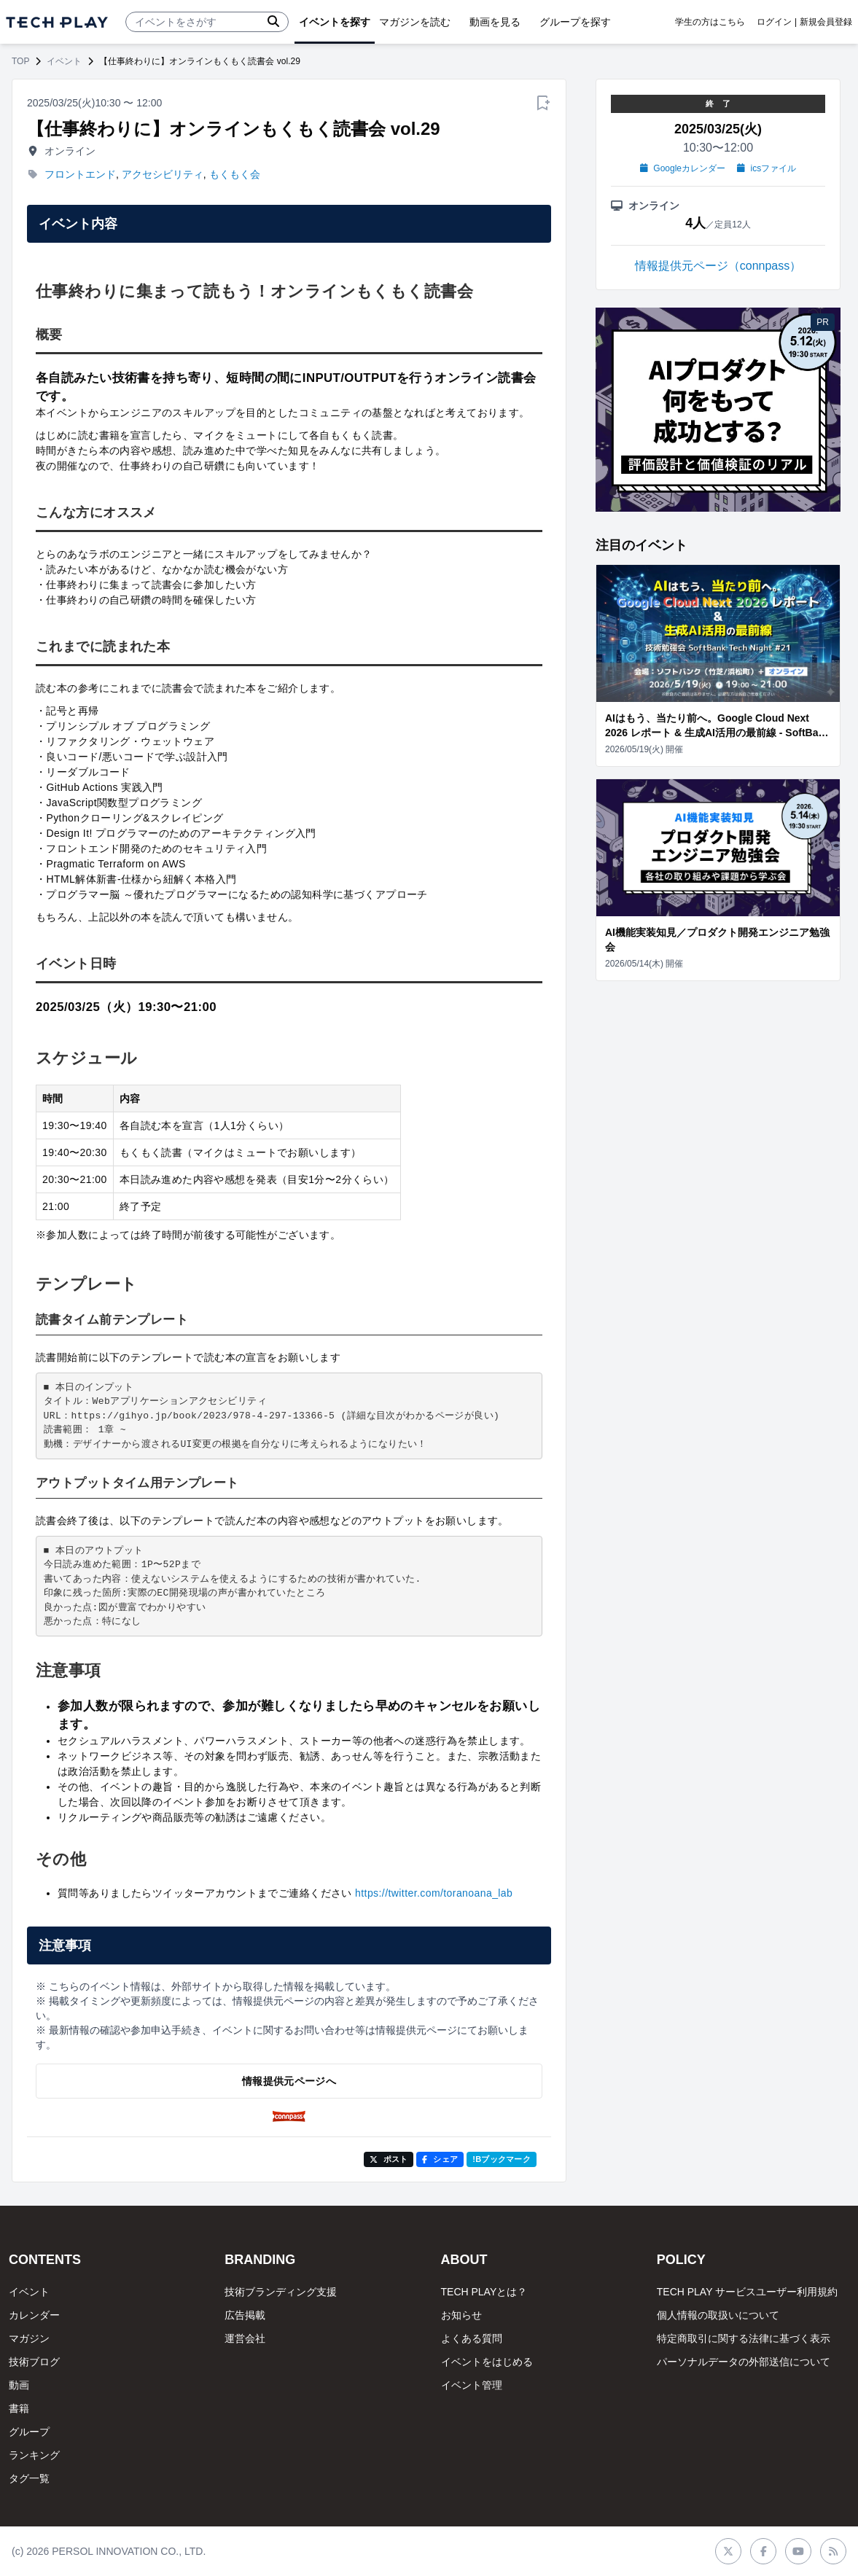 This screenshot has width=858, height=2576. Describe the element at coordinates (461, 2315) in the screenshot. I see `お知らせ` at that location.